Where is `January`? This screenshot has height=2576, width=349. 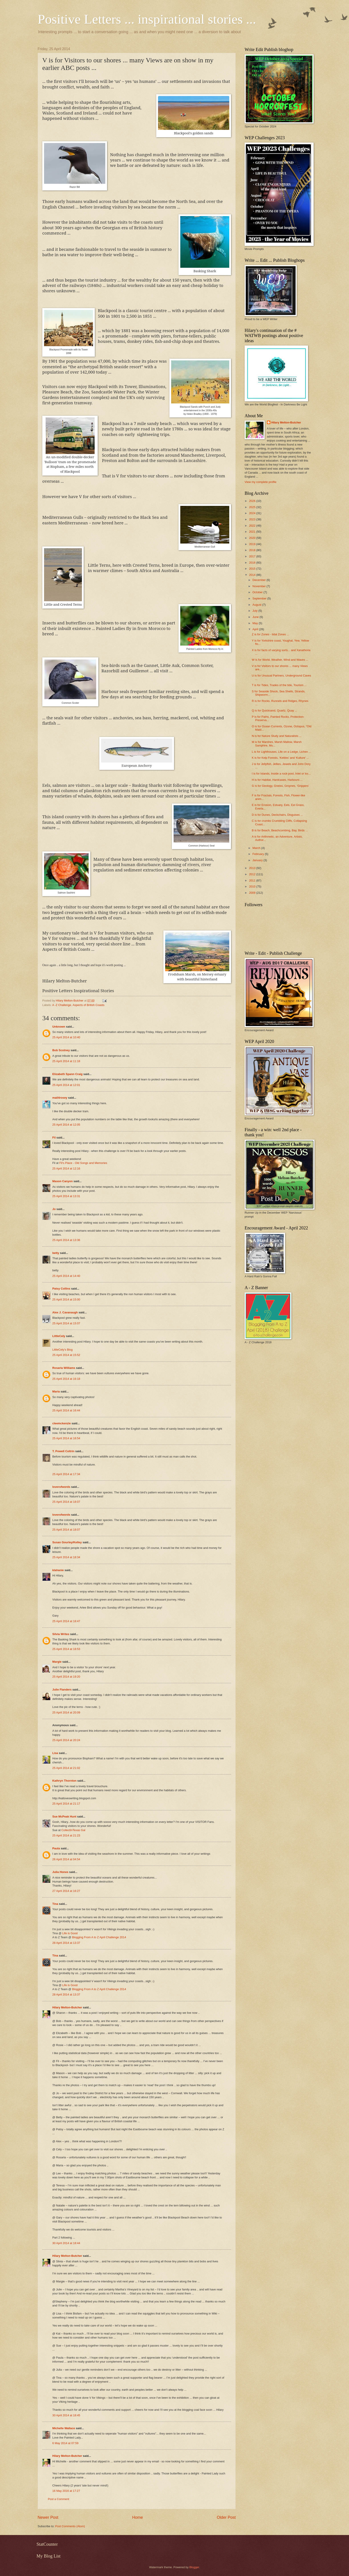
January is located at coordinates (257, 860).